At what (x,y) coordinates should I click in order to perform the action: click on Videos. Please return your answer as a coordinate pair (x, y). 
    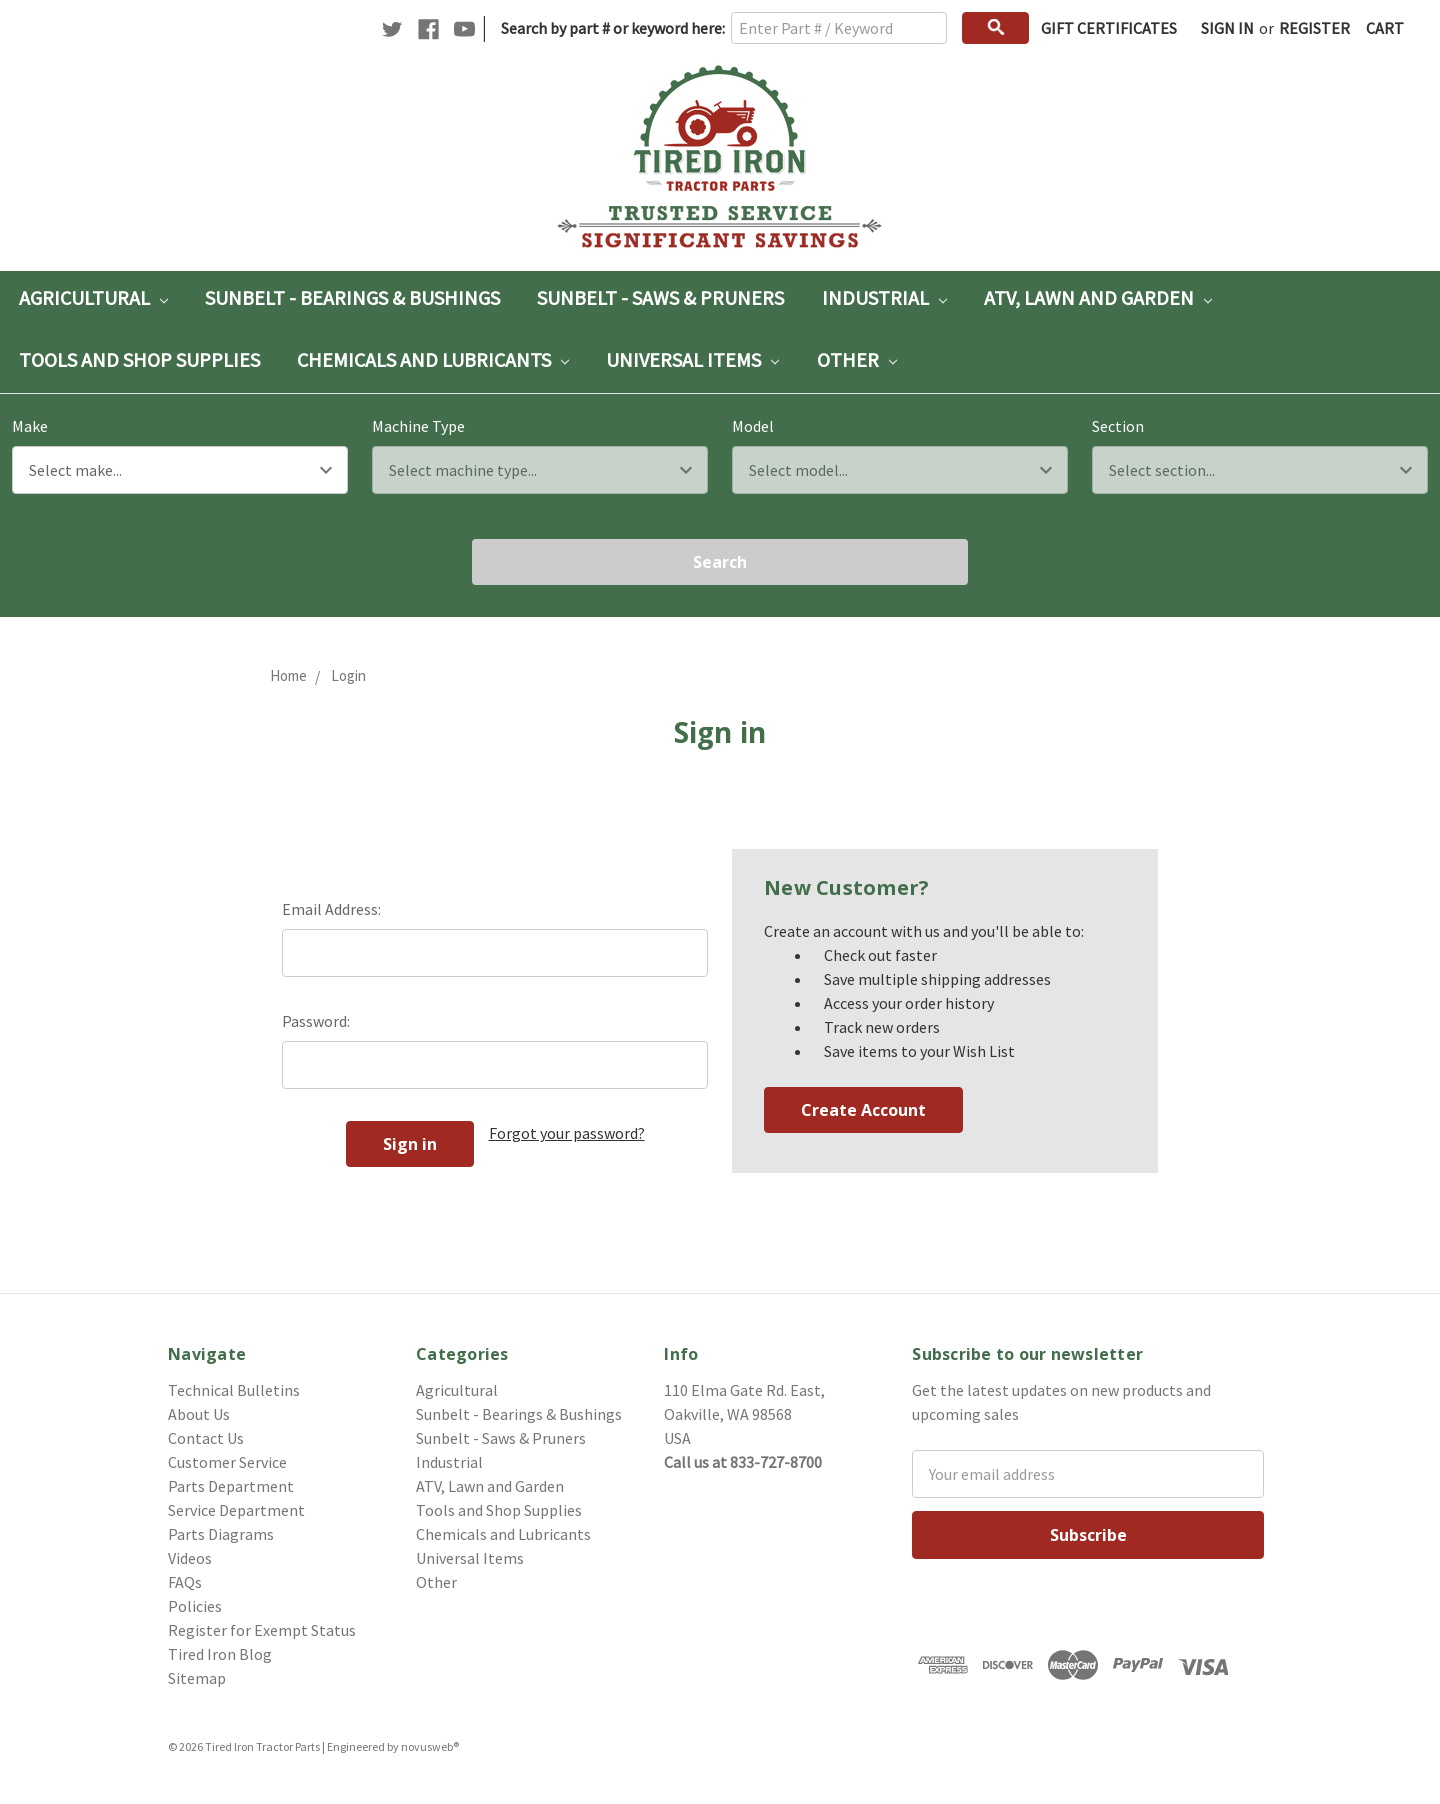
    Looking at the image, I should click on (190, 1558).